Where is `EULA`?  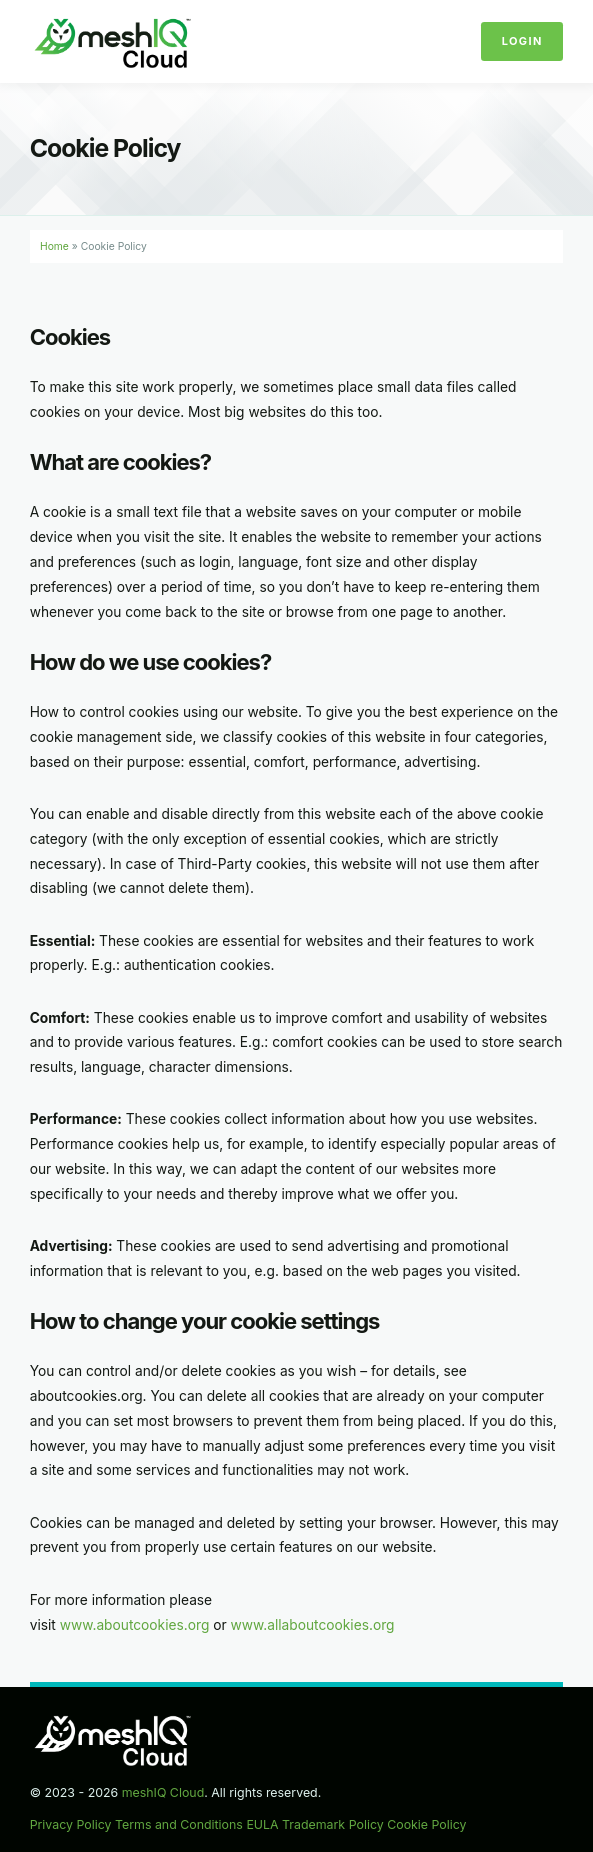
EULA is located at coordinates (262, 1824).